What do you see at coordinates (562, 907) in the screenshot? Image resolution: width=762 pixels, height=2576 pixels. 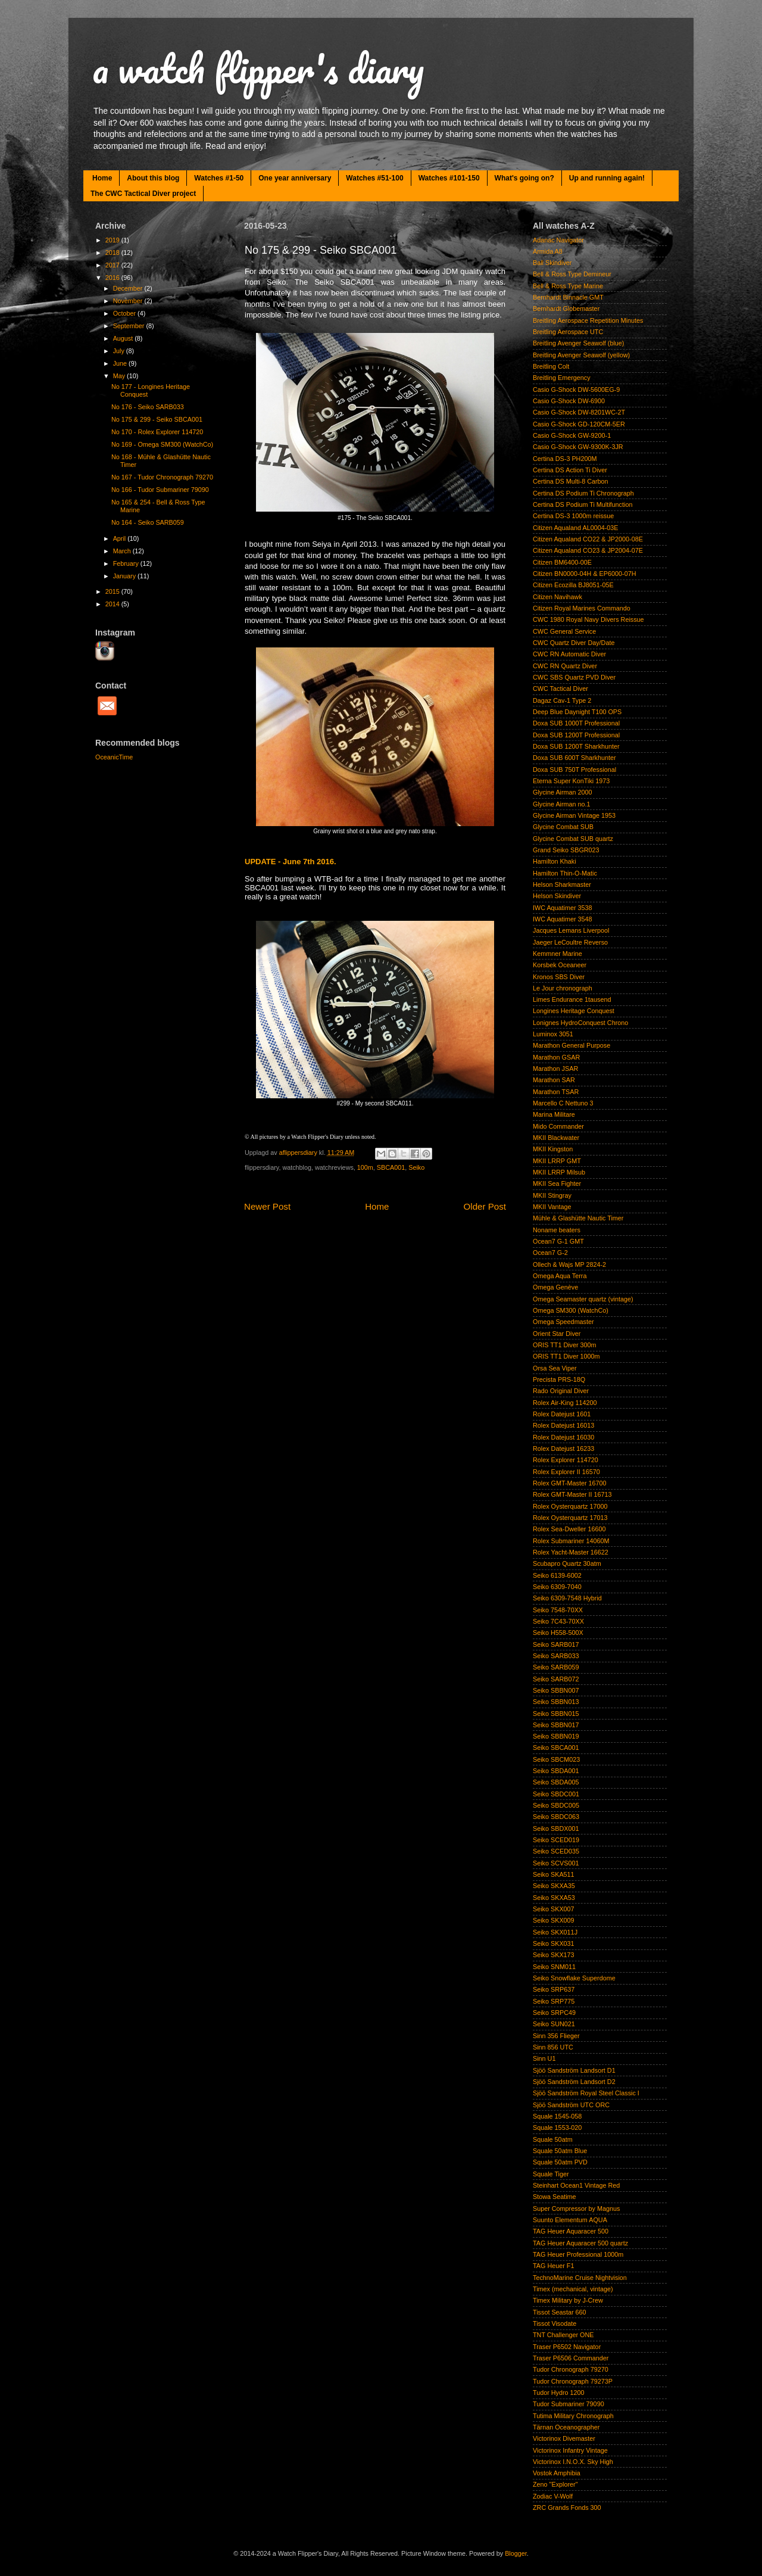 I see `IWC Aquatimer 3538` at bounding box center [562, 907].